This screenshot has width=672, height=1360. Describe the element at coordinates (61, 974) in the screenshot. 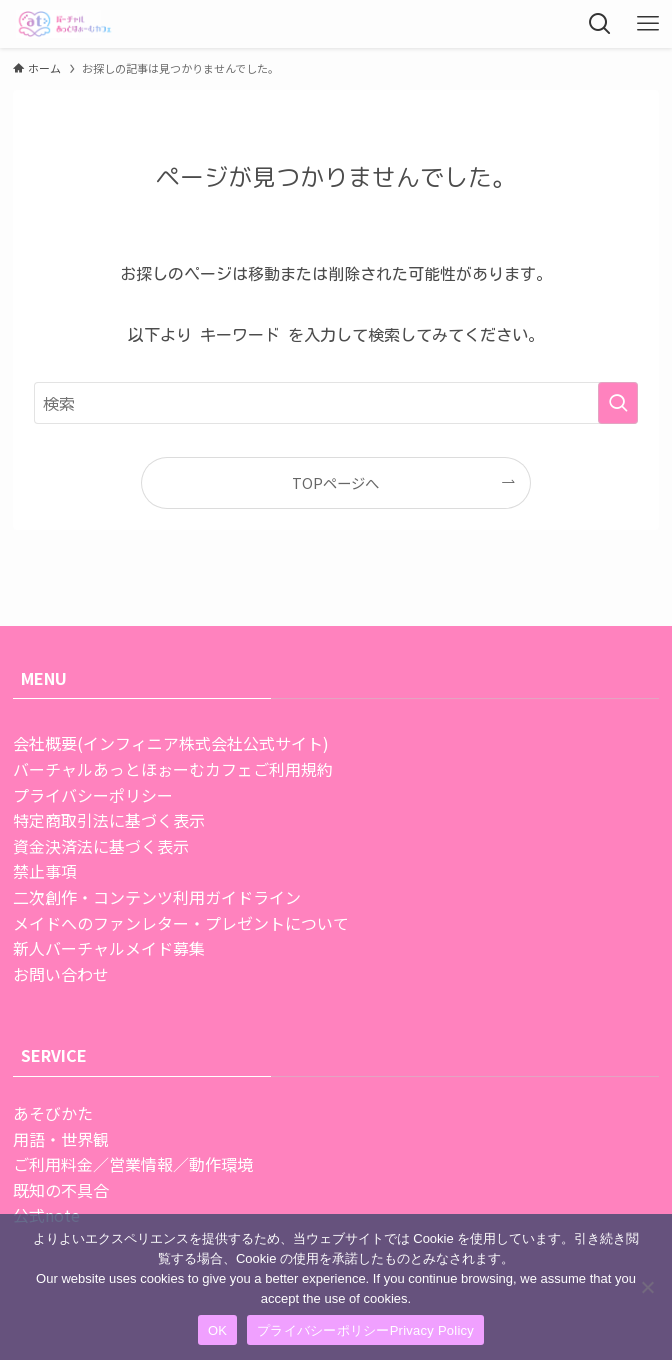

I see `お問い合わせ` at that location.